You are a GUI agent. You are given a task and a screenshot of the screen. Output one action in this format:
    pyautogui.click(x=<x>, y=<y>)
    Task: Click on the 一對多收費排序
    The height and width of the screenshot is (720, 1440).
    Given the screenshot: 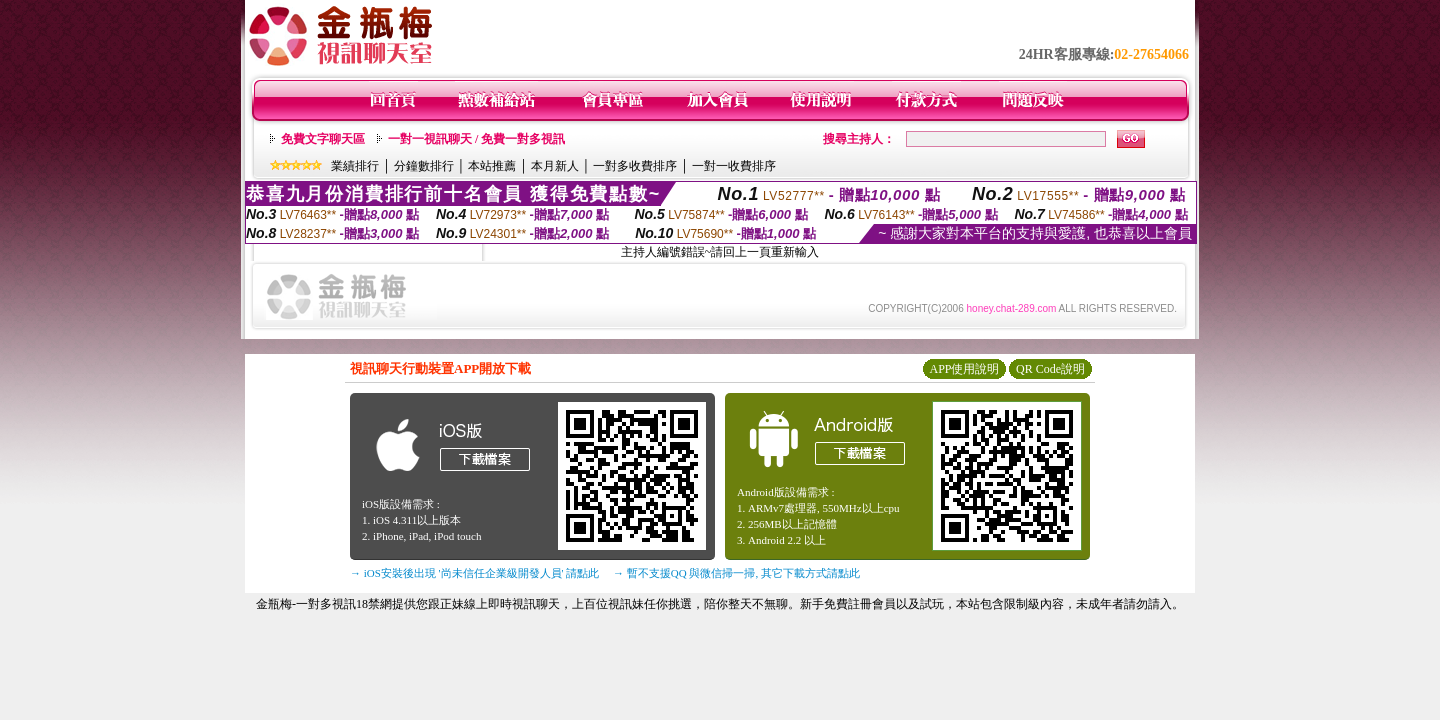 What is the action you would take?
    pyautogui.click(x=635, y=166)
    